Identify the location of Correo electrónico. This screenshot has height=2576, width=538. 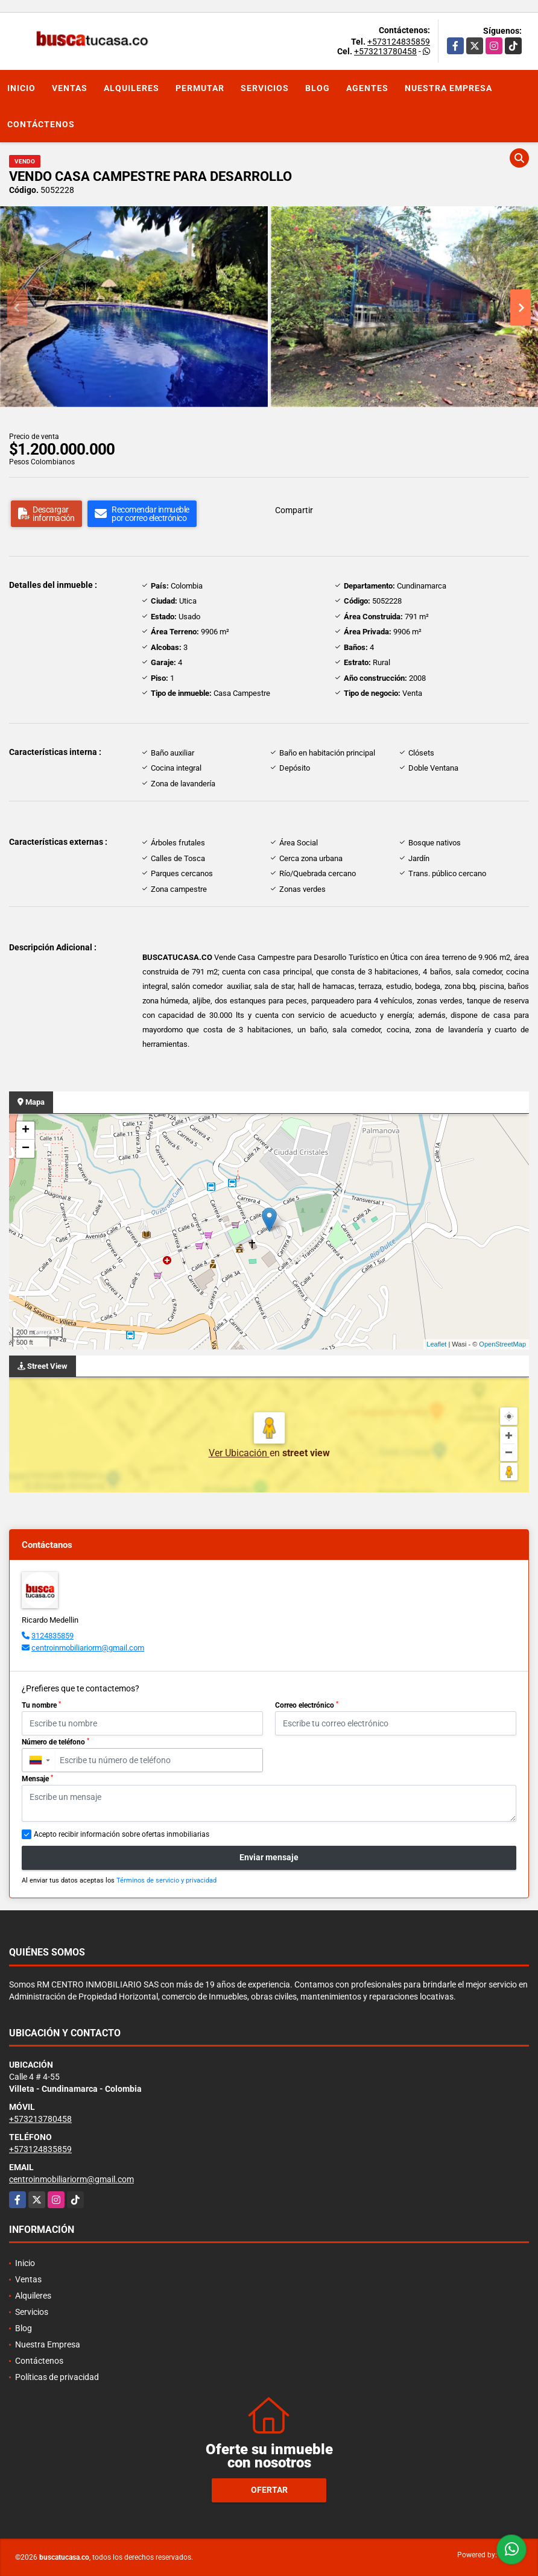
(306, 1705).